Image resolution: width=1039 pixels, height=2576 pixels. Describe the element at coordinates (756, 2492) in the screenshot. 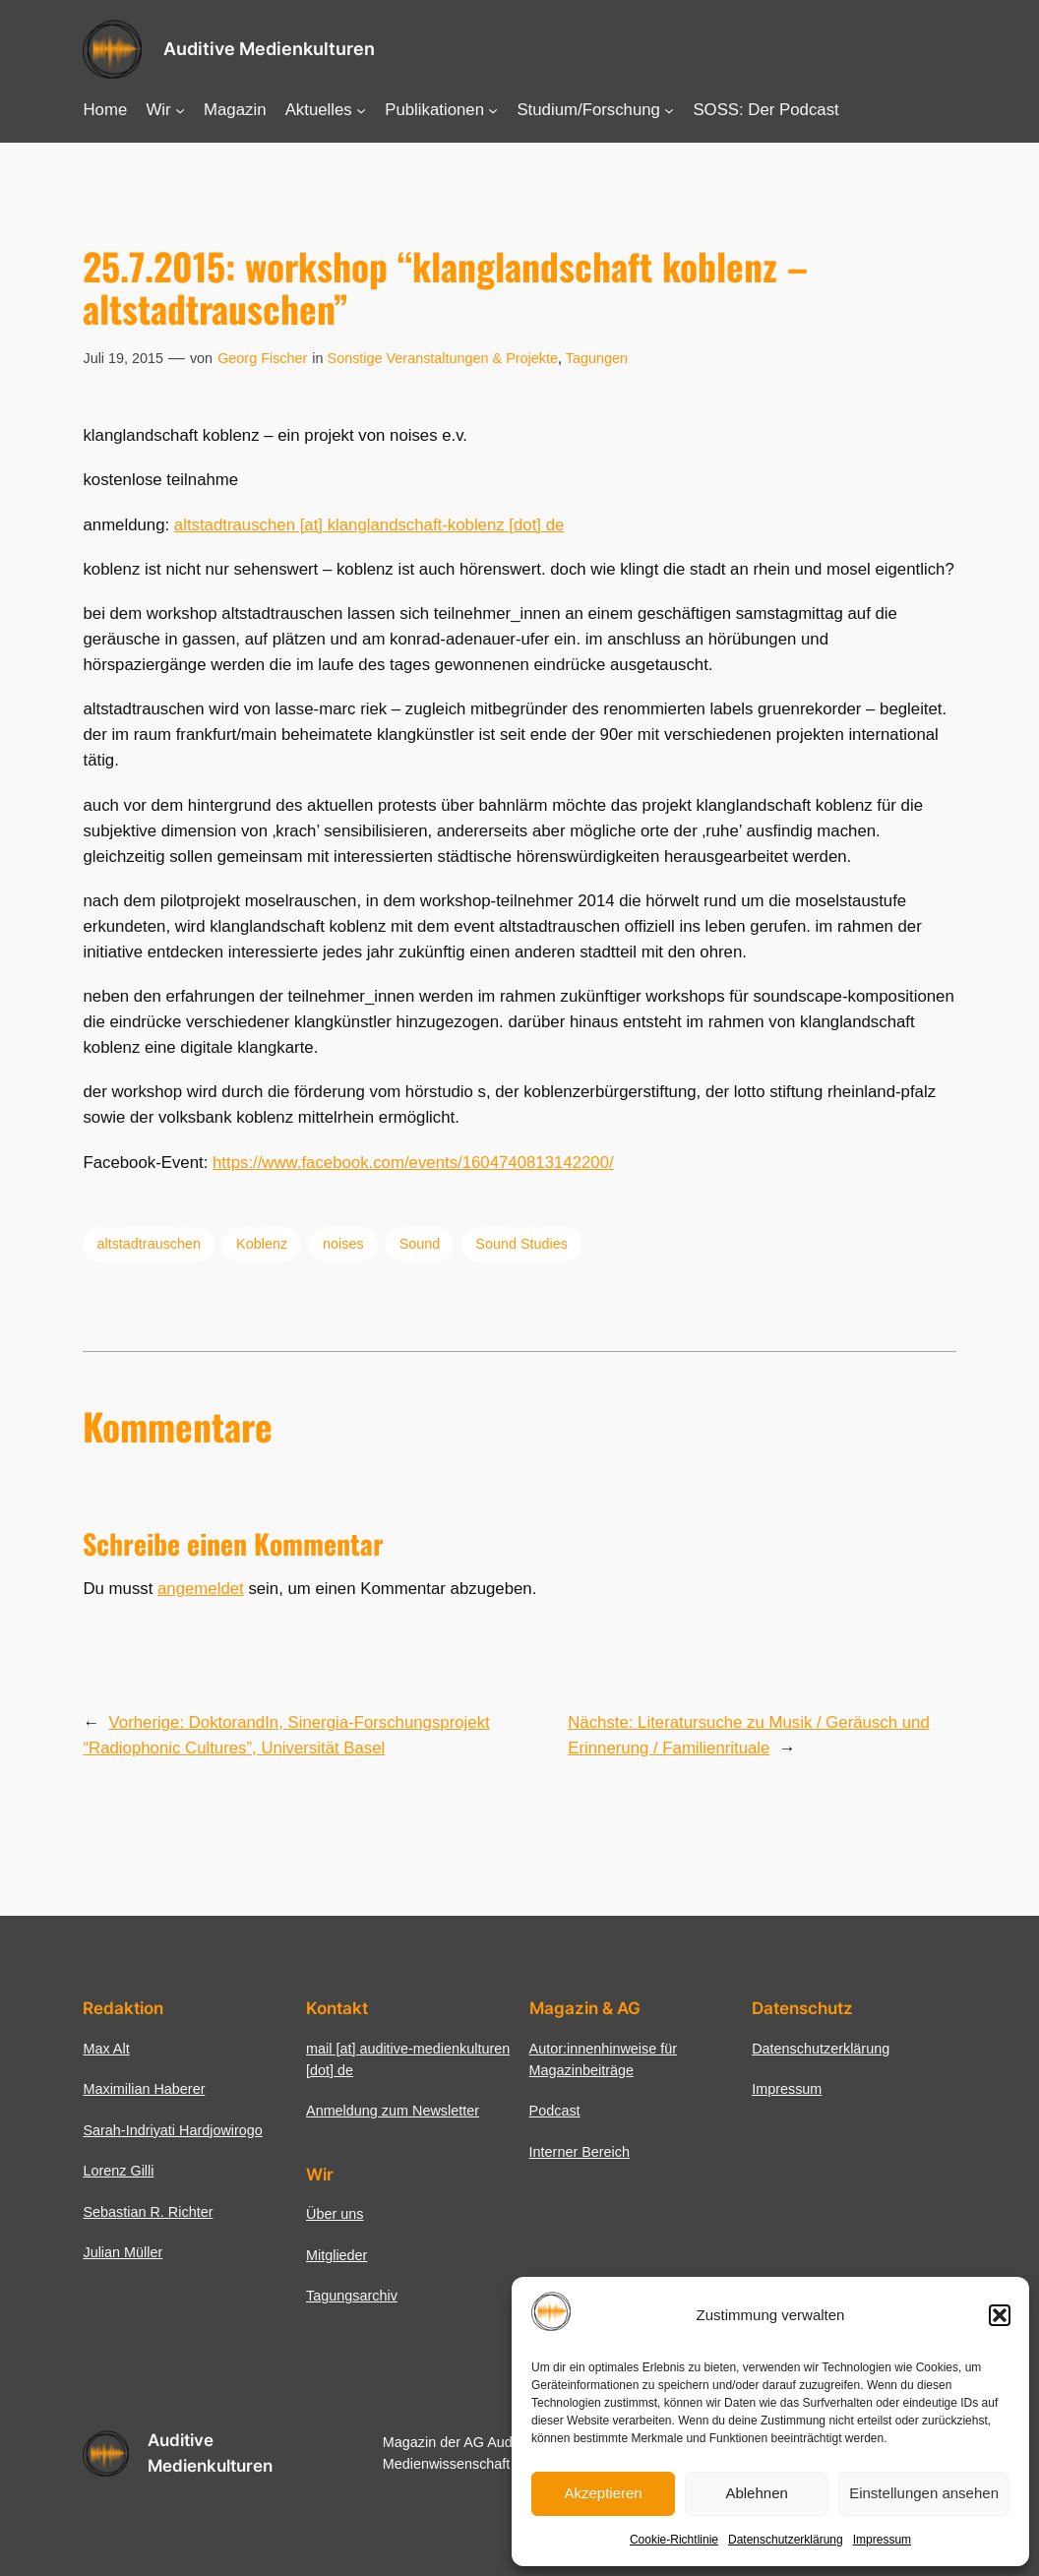

I see `Ablehnen` at that location.